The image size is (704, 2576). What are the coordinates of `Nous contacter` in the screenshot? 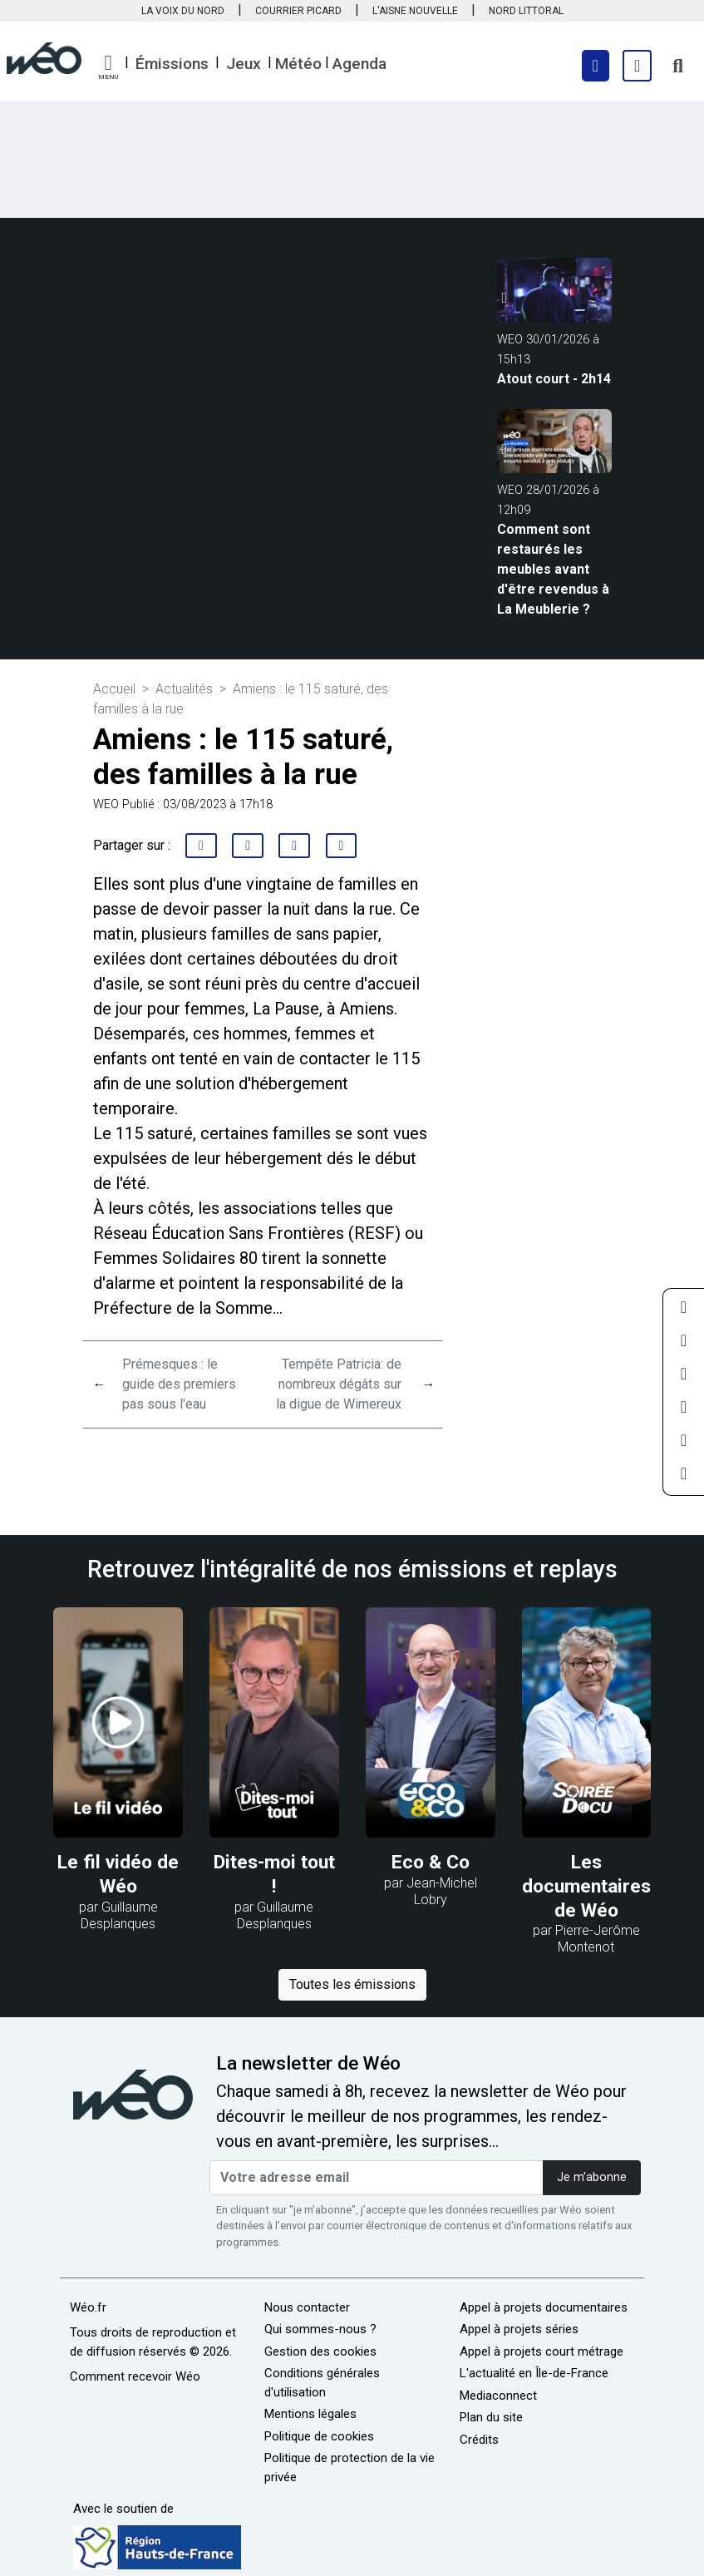 It's located at (307, 2307).